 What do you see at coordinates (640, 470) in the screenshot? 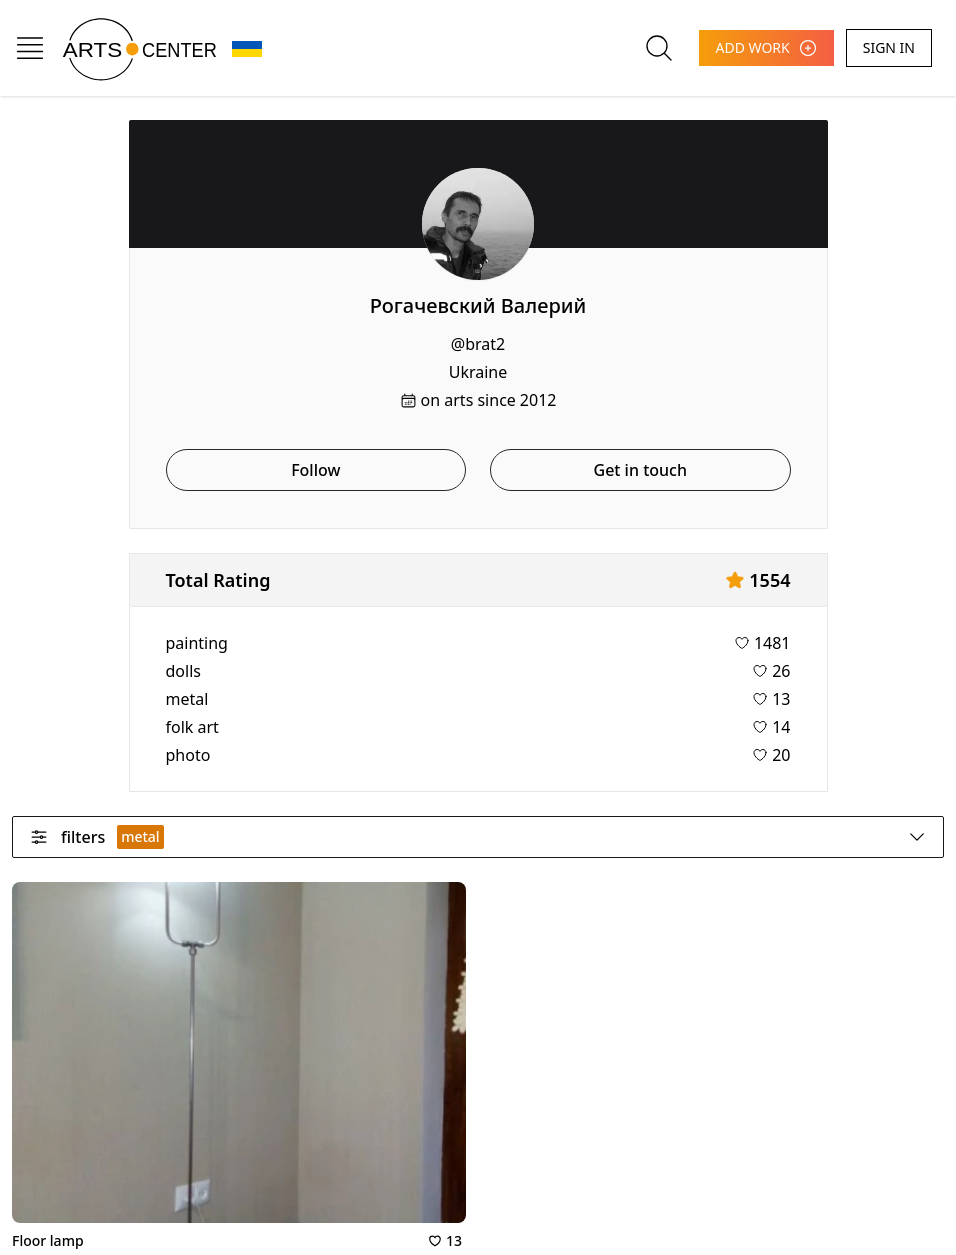
I see `Get in touch` at bounding box center [640, 470].